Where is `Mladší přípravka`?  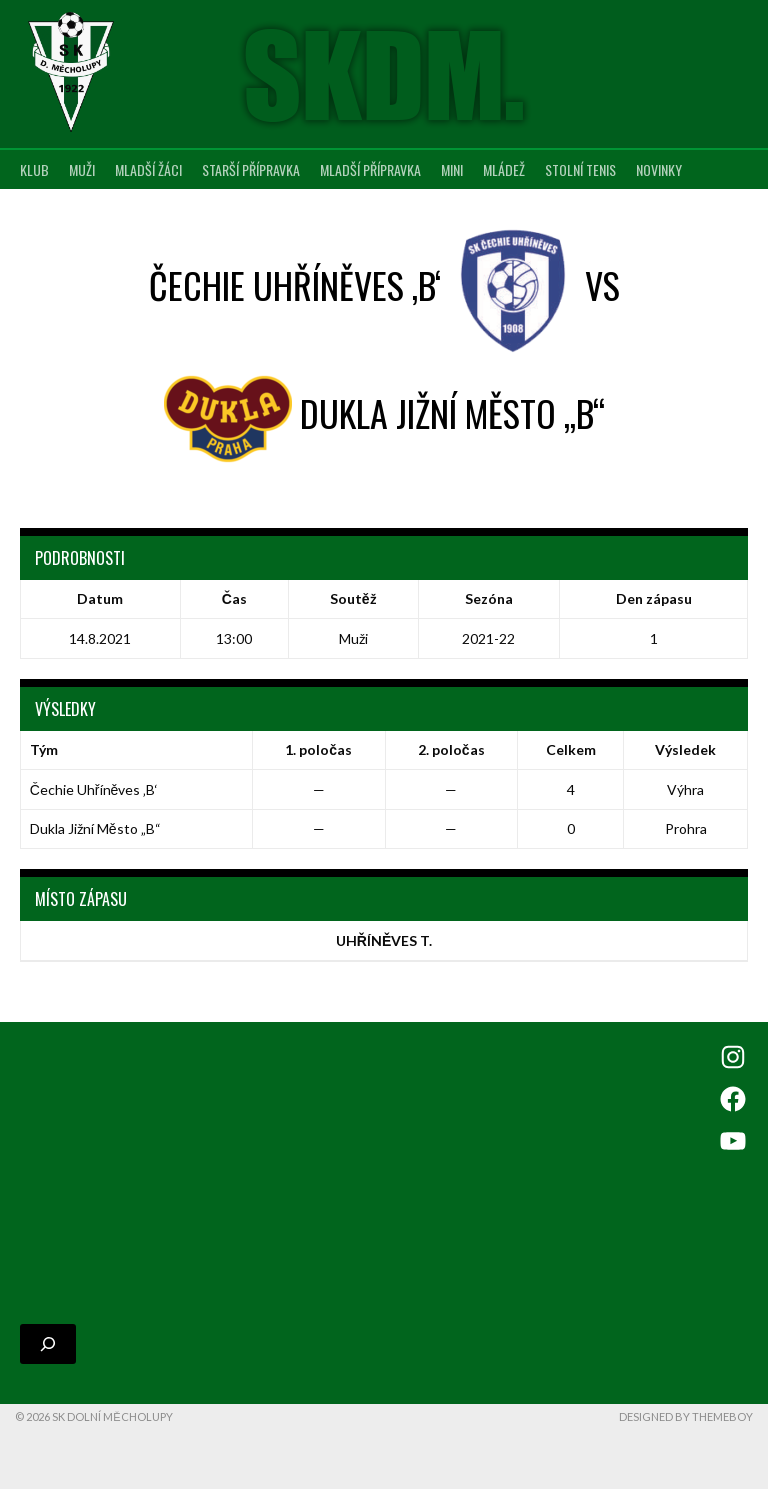
Mladší přípravka is located at coordinates (370, 169).